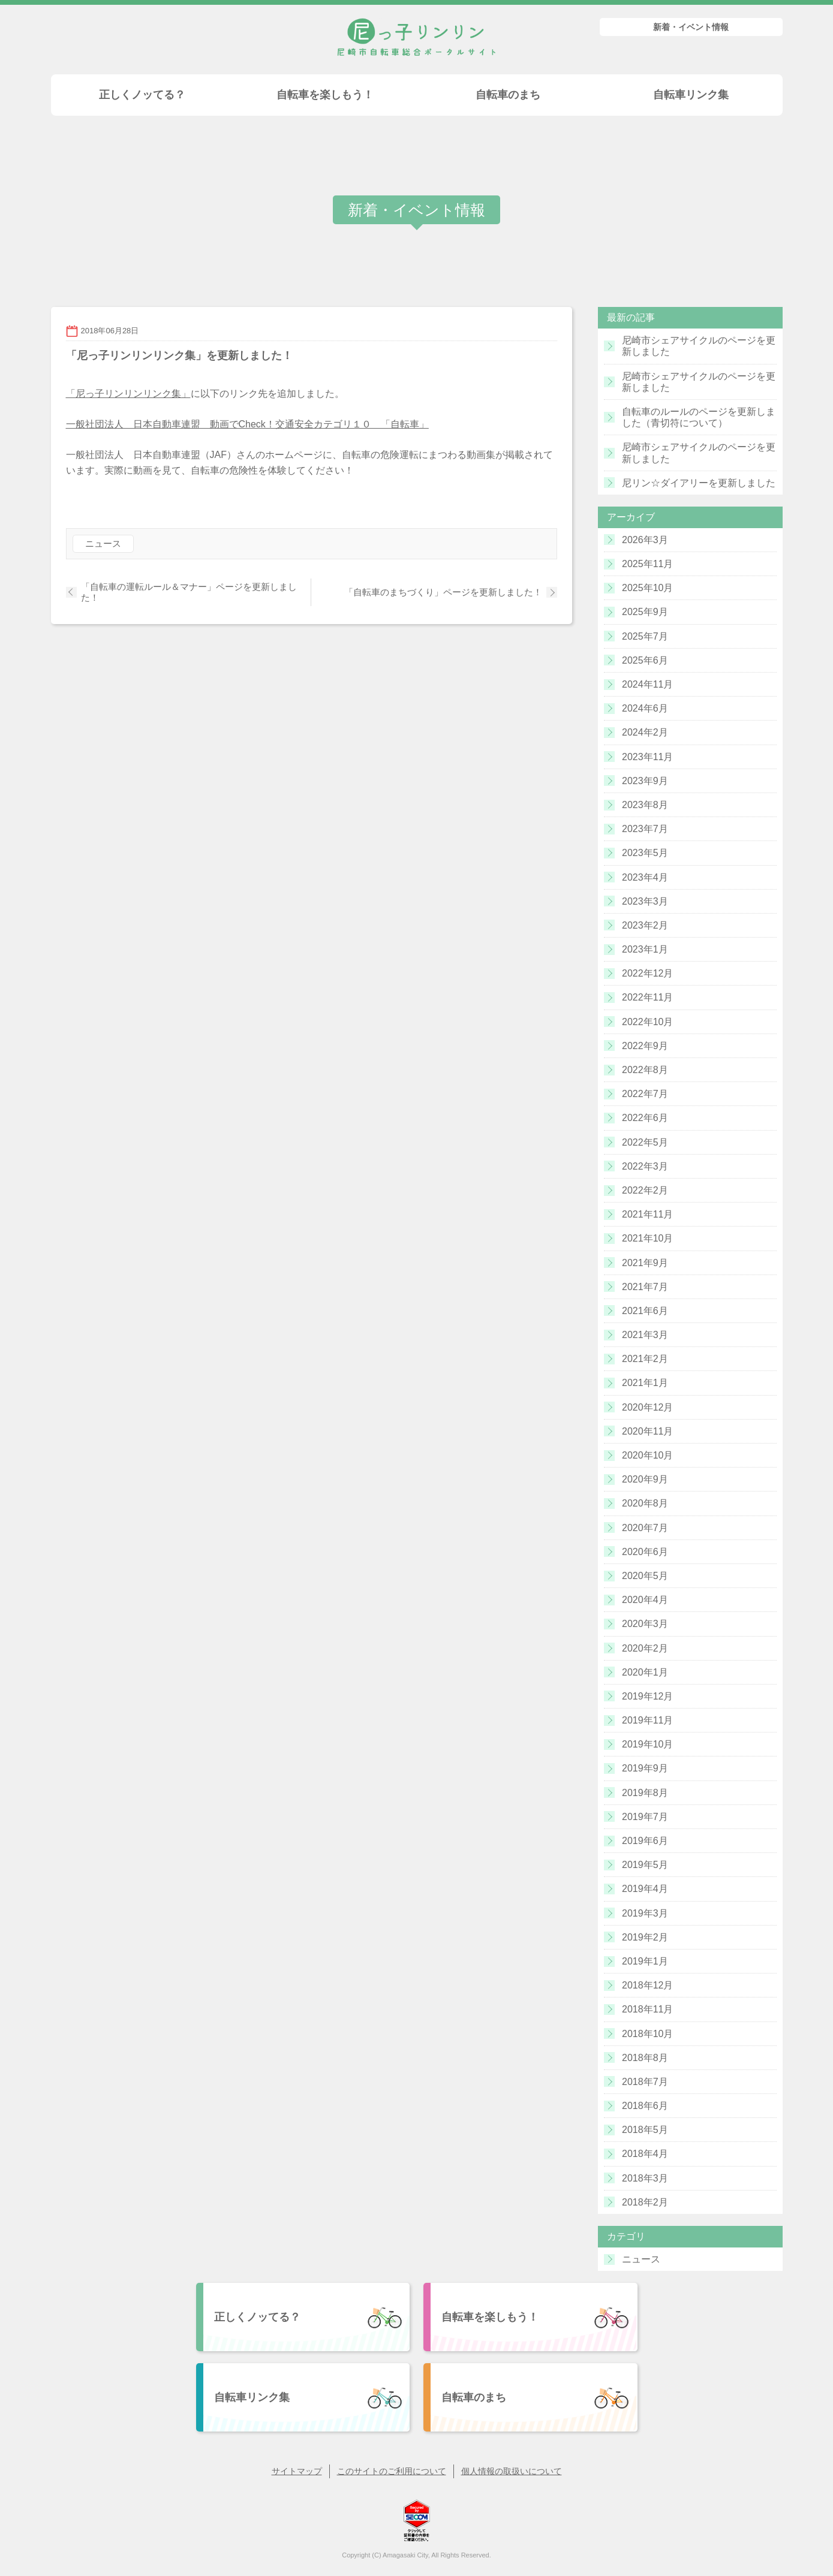 Image resolution: width=833 pixels, height=2576 pixels. Describe the element at coordinates (645, 2082) in the screenshot. I see `2018年7月` at that location.